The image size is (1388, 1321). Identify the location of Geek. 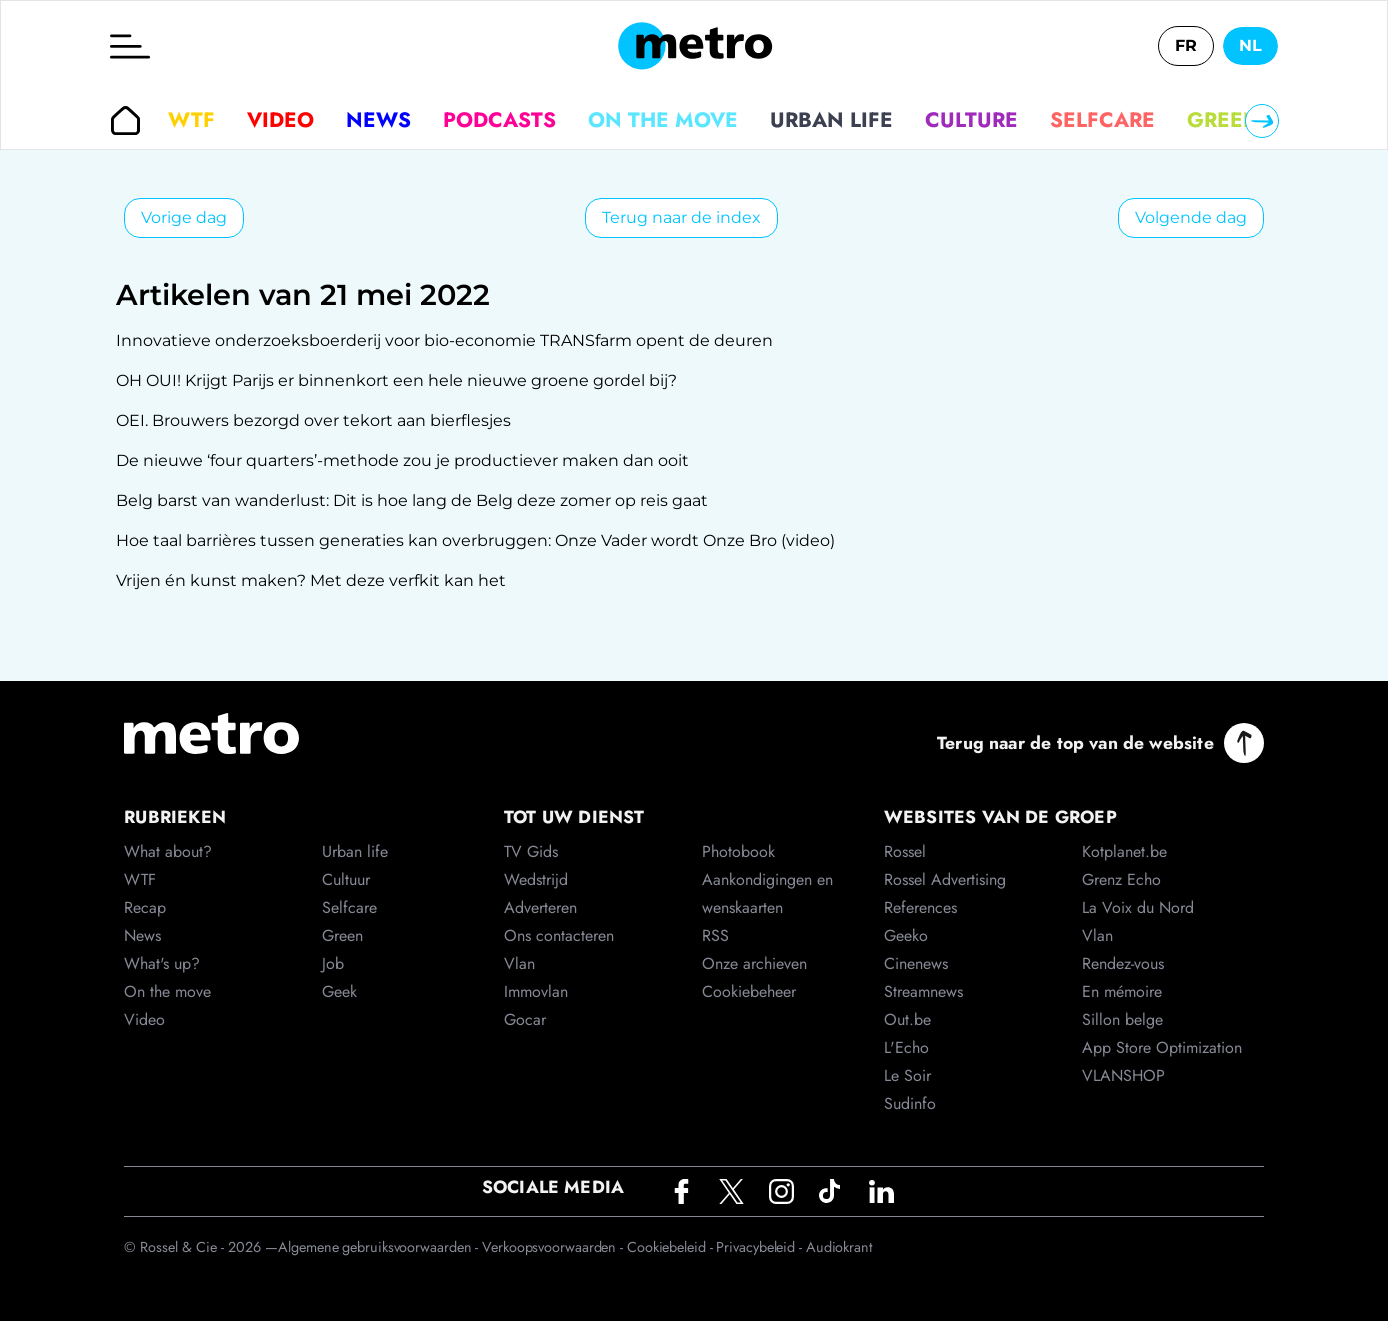
(339, 991).